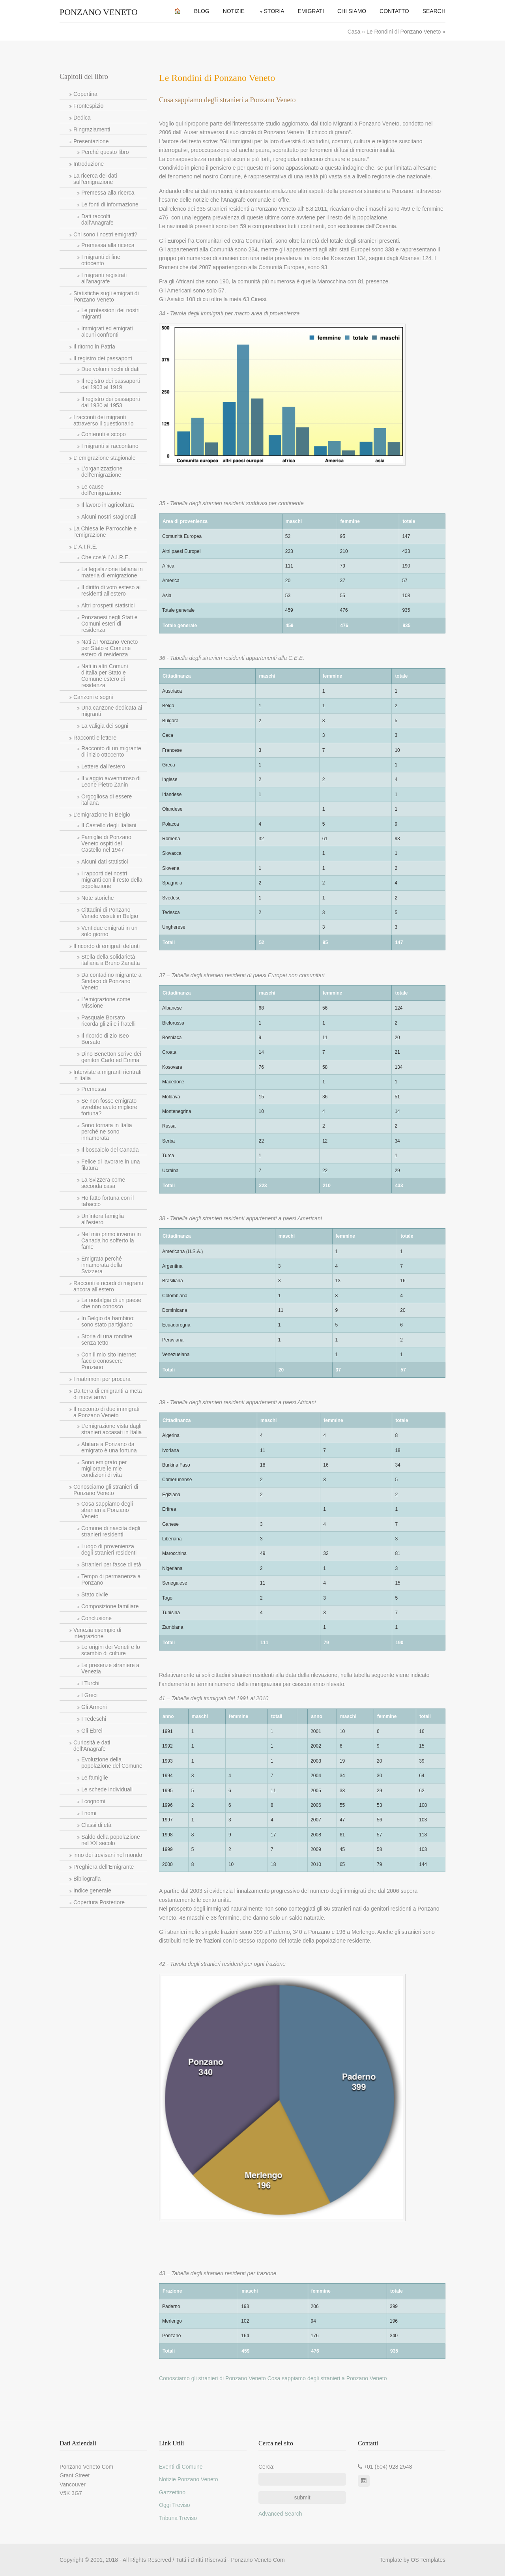 The height and width of the screenshot is (2576, 505). Describe the element at coordinates (110, 1150) in the screenshot. I see `Il boscaiolo del Canada` at that location.